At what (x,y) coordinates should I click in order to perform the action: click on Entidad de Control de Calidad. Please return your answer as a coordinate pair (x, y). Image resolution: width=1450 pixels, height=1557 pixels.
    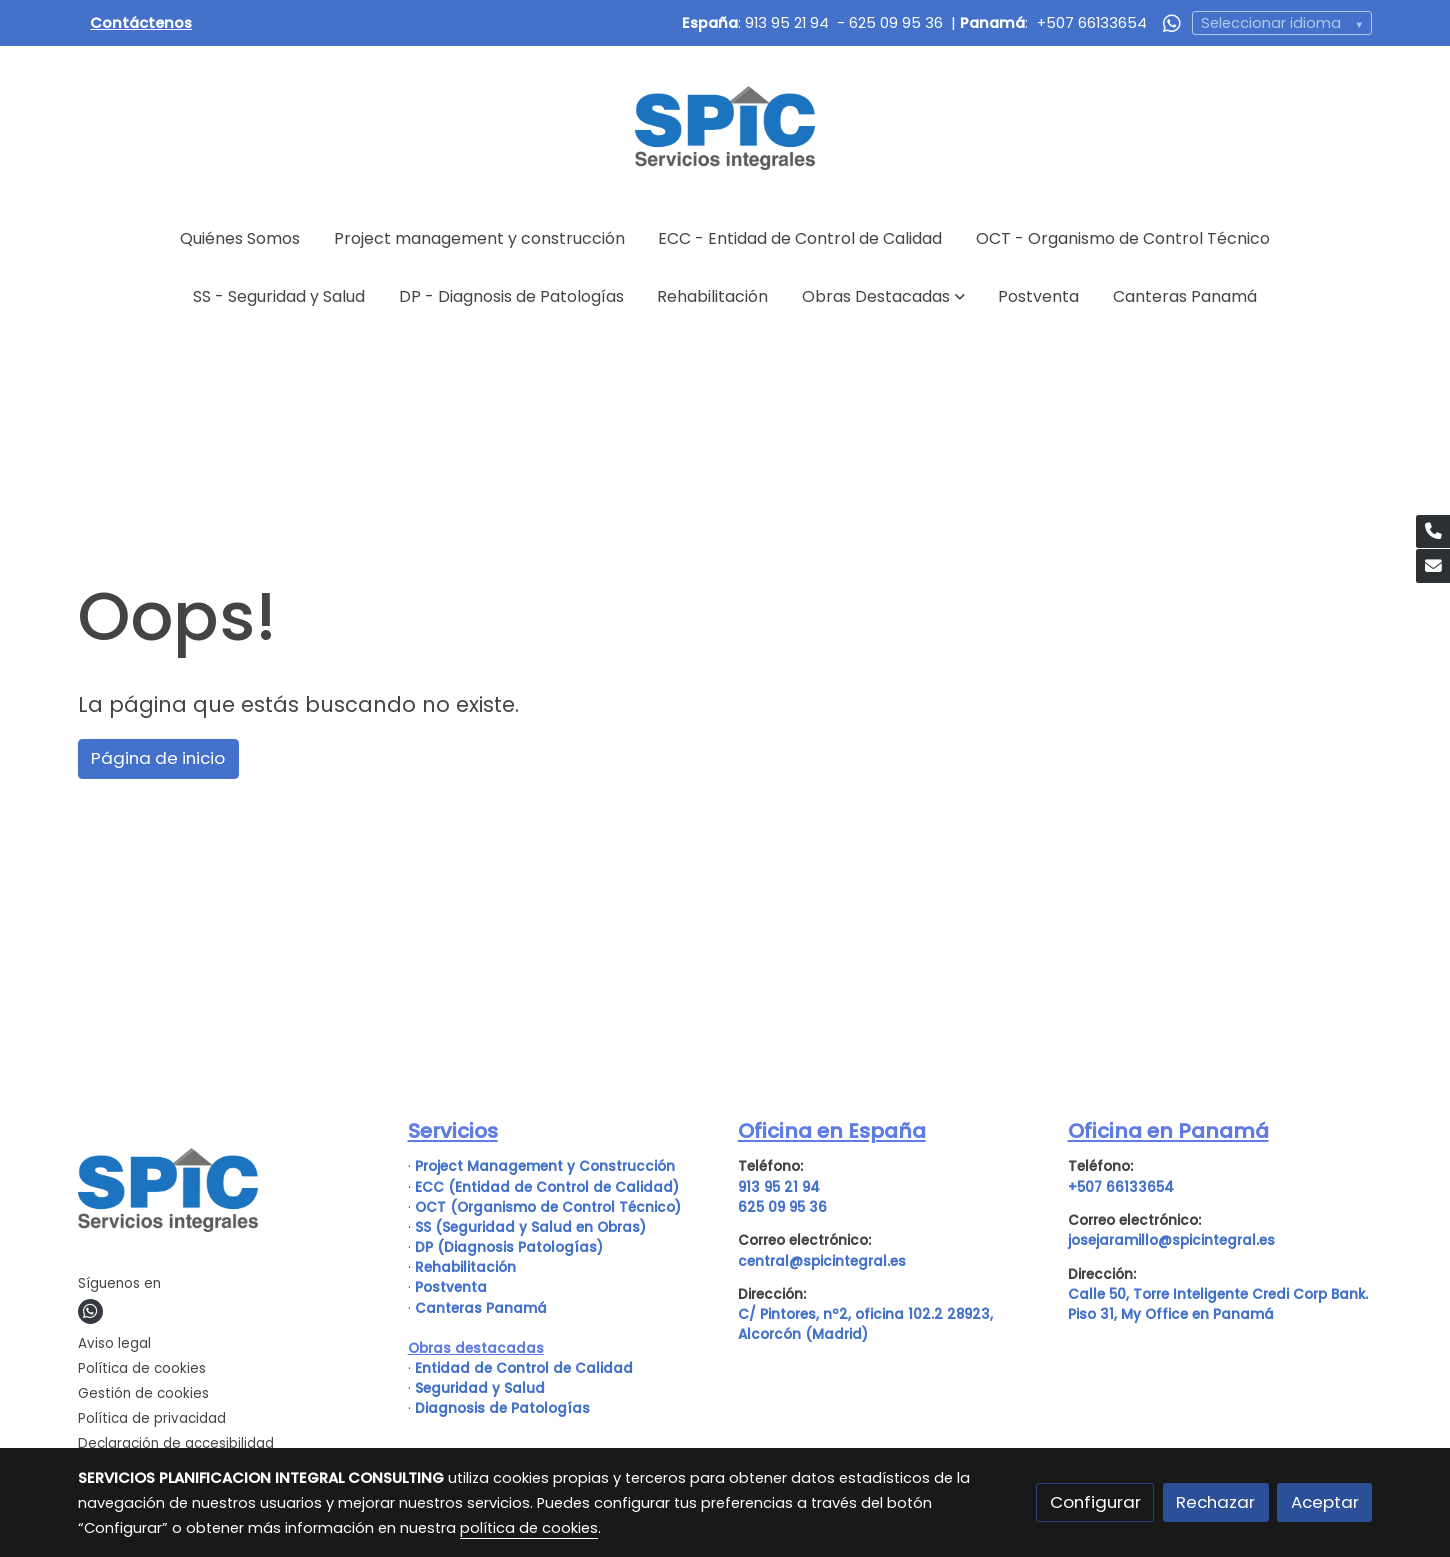
    Looking at the image, I should click on (522, 1368).